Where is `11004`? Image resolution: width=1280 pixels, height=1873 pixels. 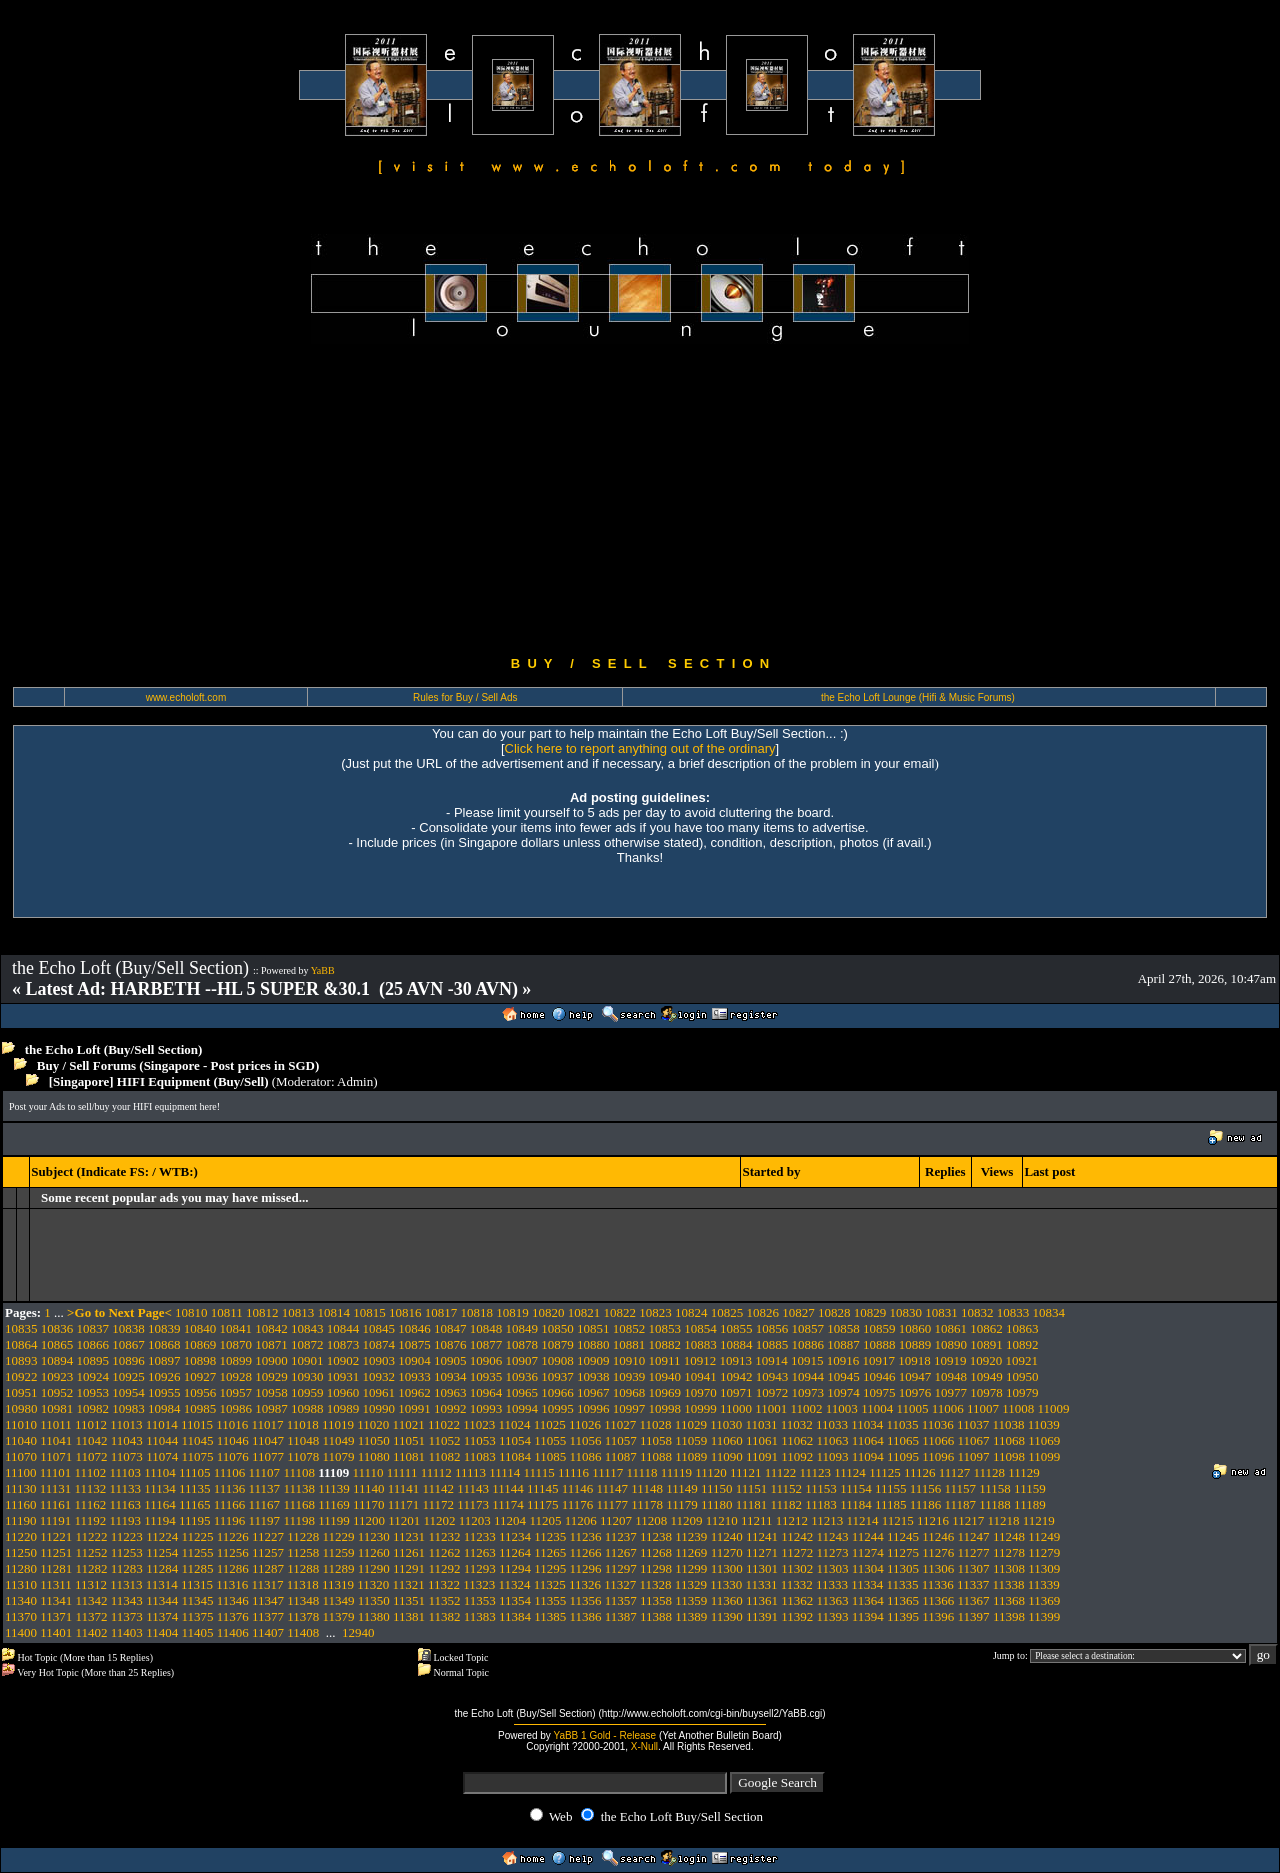
11004 is located at coordinates (877, 1408).